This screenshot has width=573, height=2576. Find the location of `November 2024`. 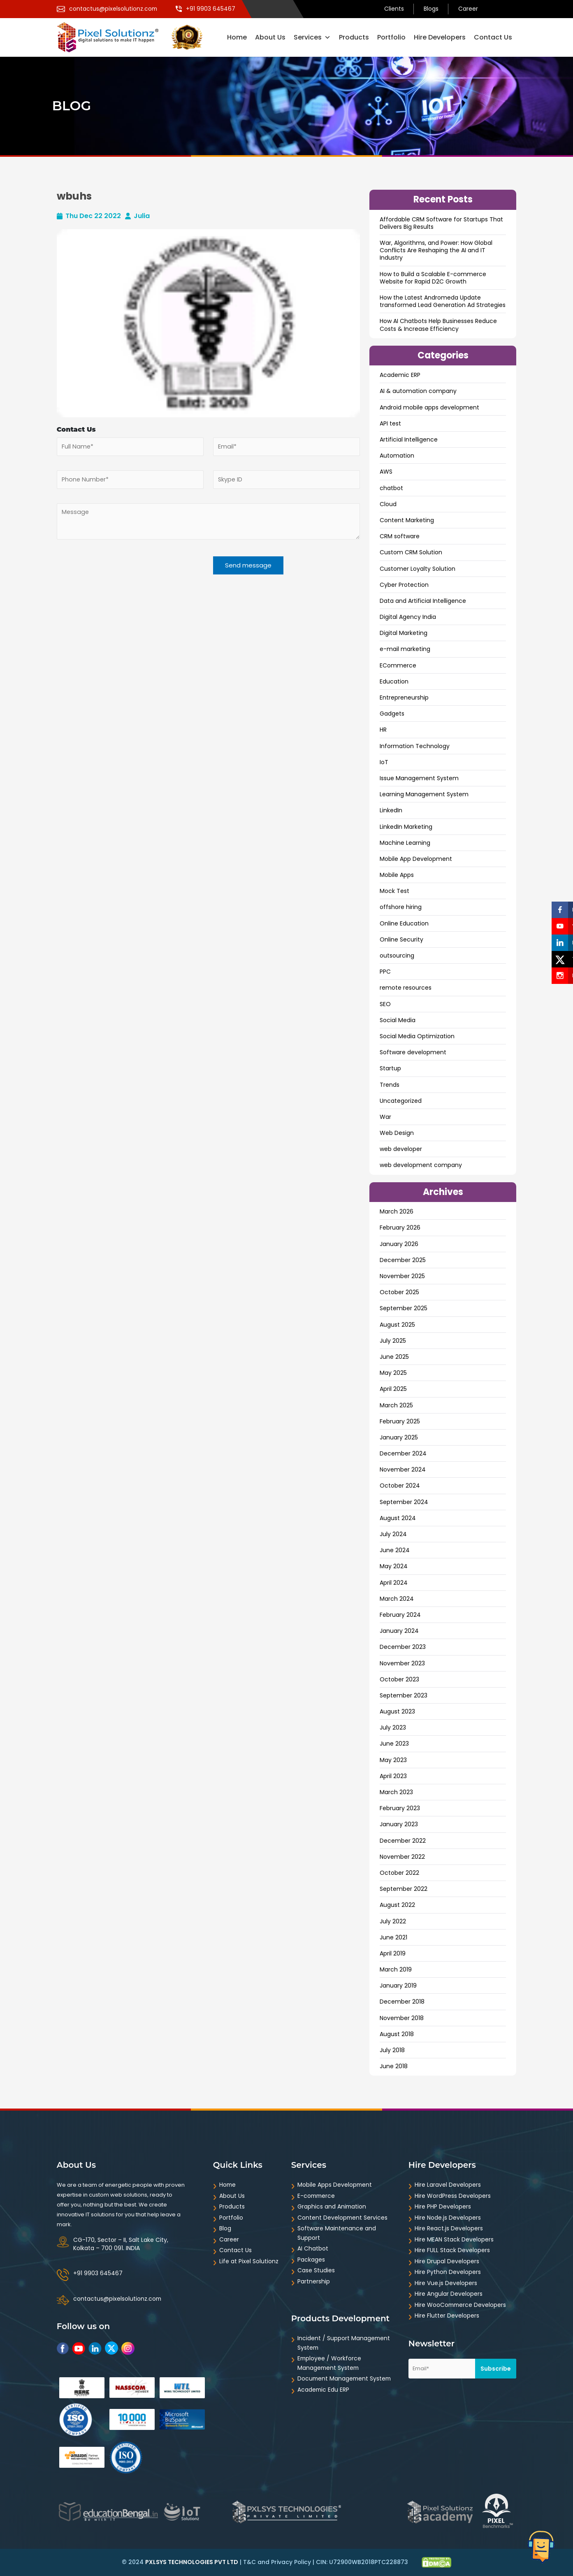

November 2024 is located at coordinates (403, 1469).